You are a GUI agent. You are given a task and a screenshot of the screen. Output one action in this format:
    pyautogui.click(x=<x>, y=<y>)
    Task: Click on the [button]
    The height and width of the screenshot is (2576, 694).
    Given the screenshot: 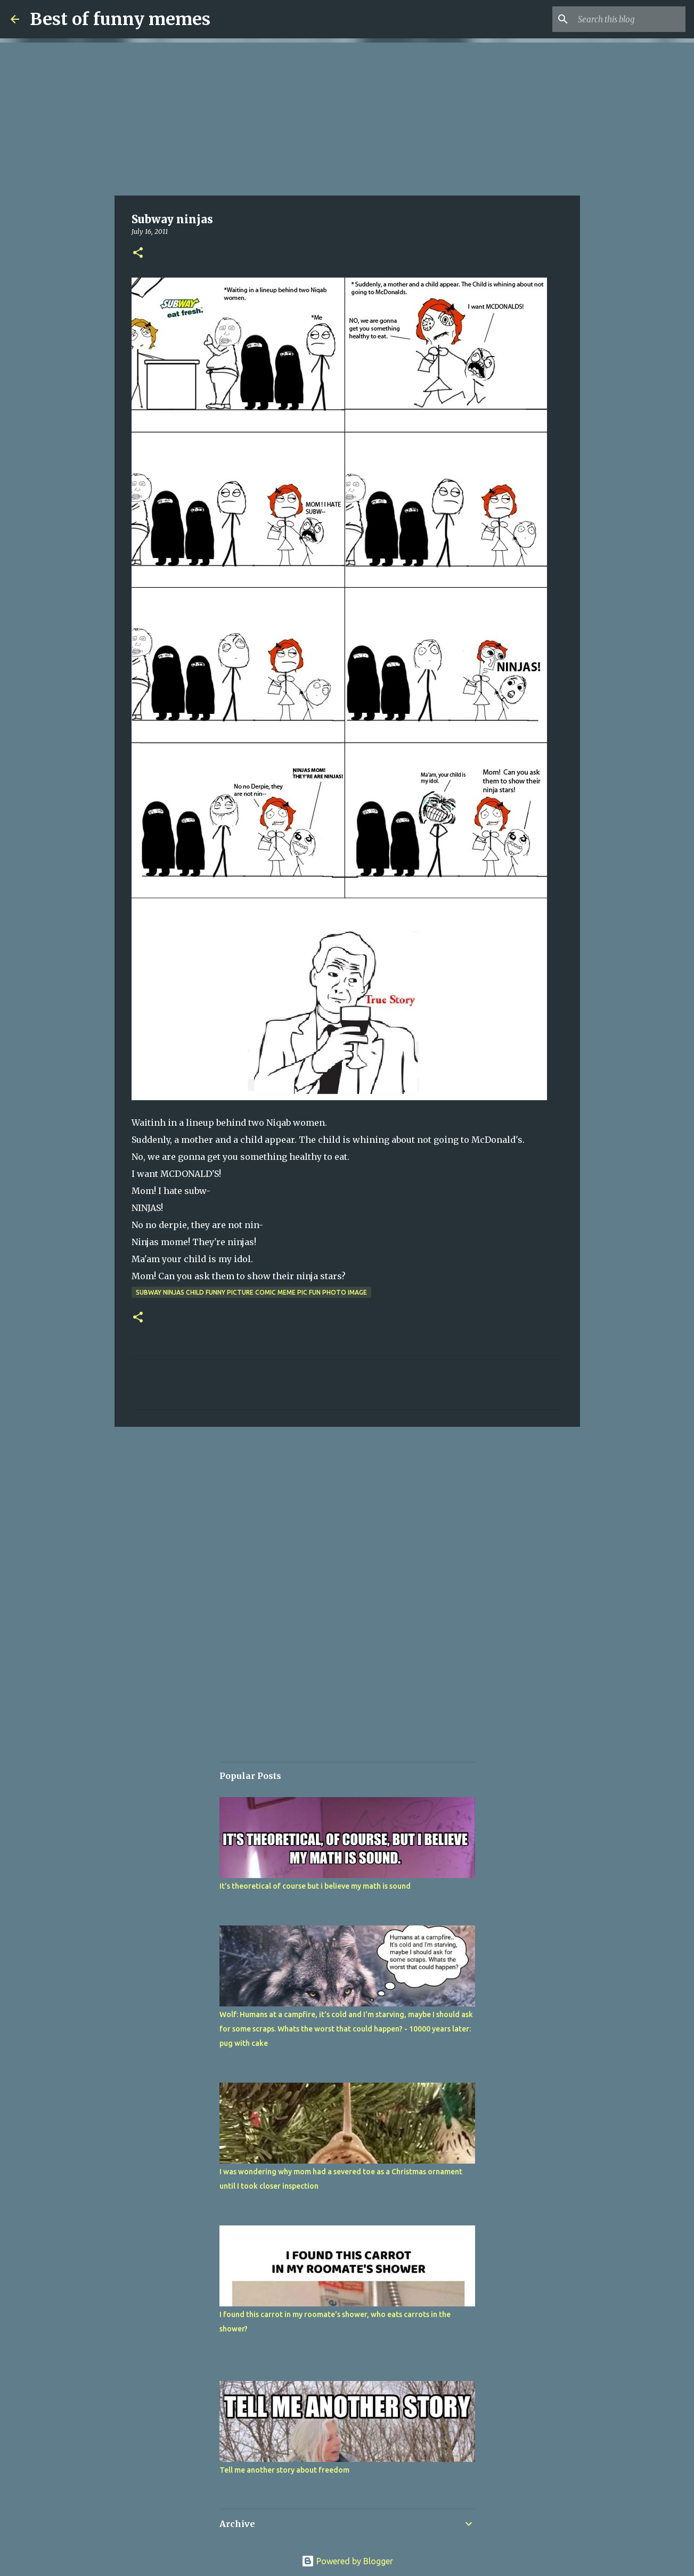 What is the action you would take?
    pyautogui.click(x=138, y=253)
    